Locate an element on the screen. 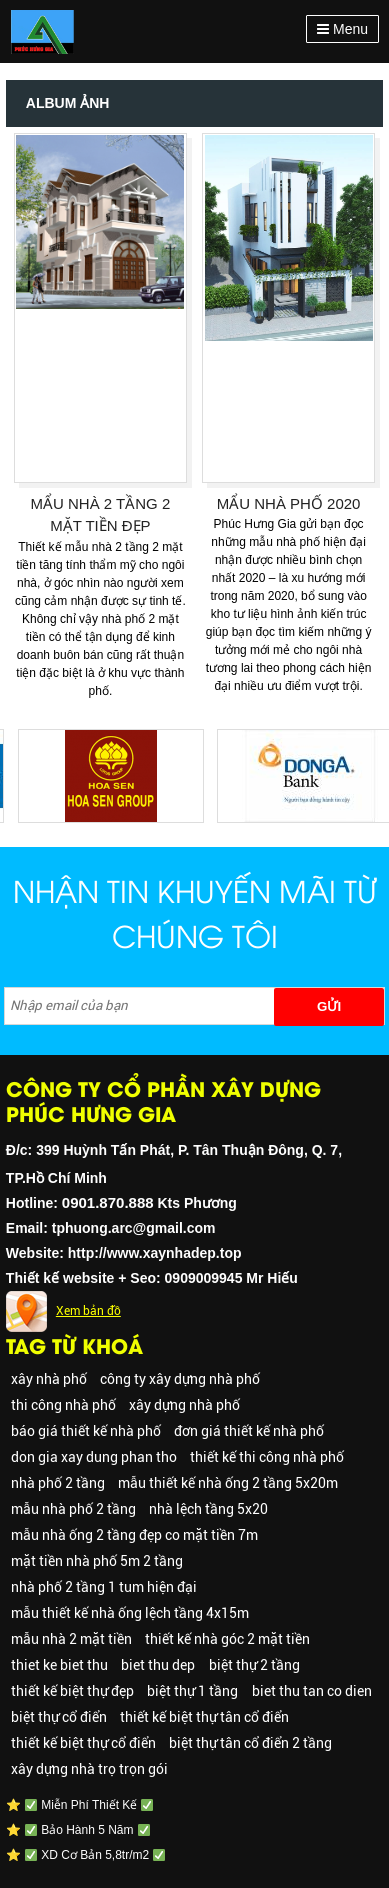  nhà phố 2 tầng is located at coordinates (58, 1483).